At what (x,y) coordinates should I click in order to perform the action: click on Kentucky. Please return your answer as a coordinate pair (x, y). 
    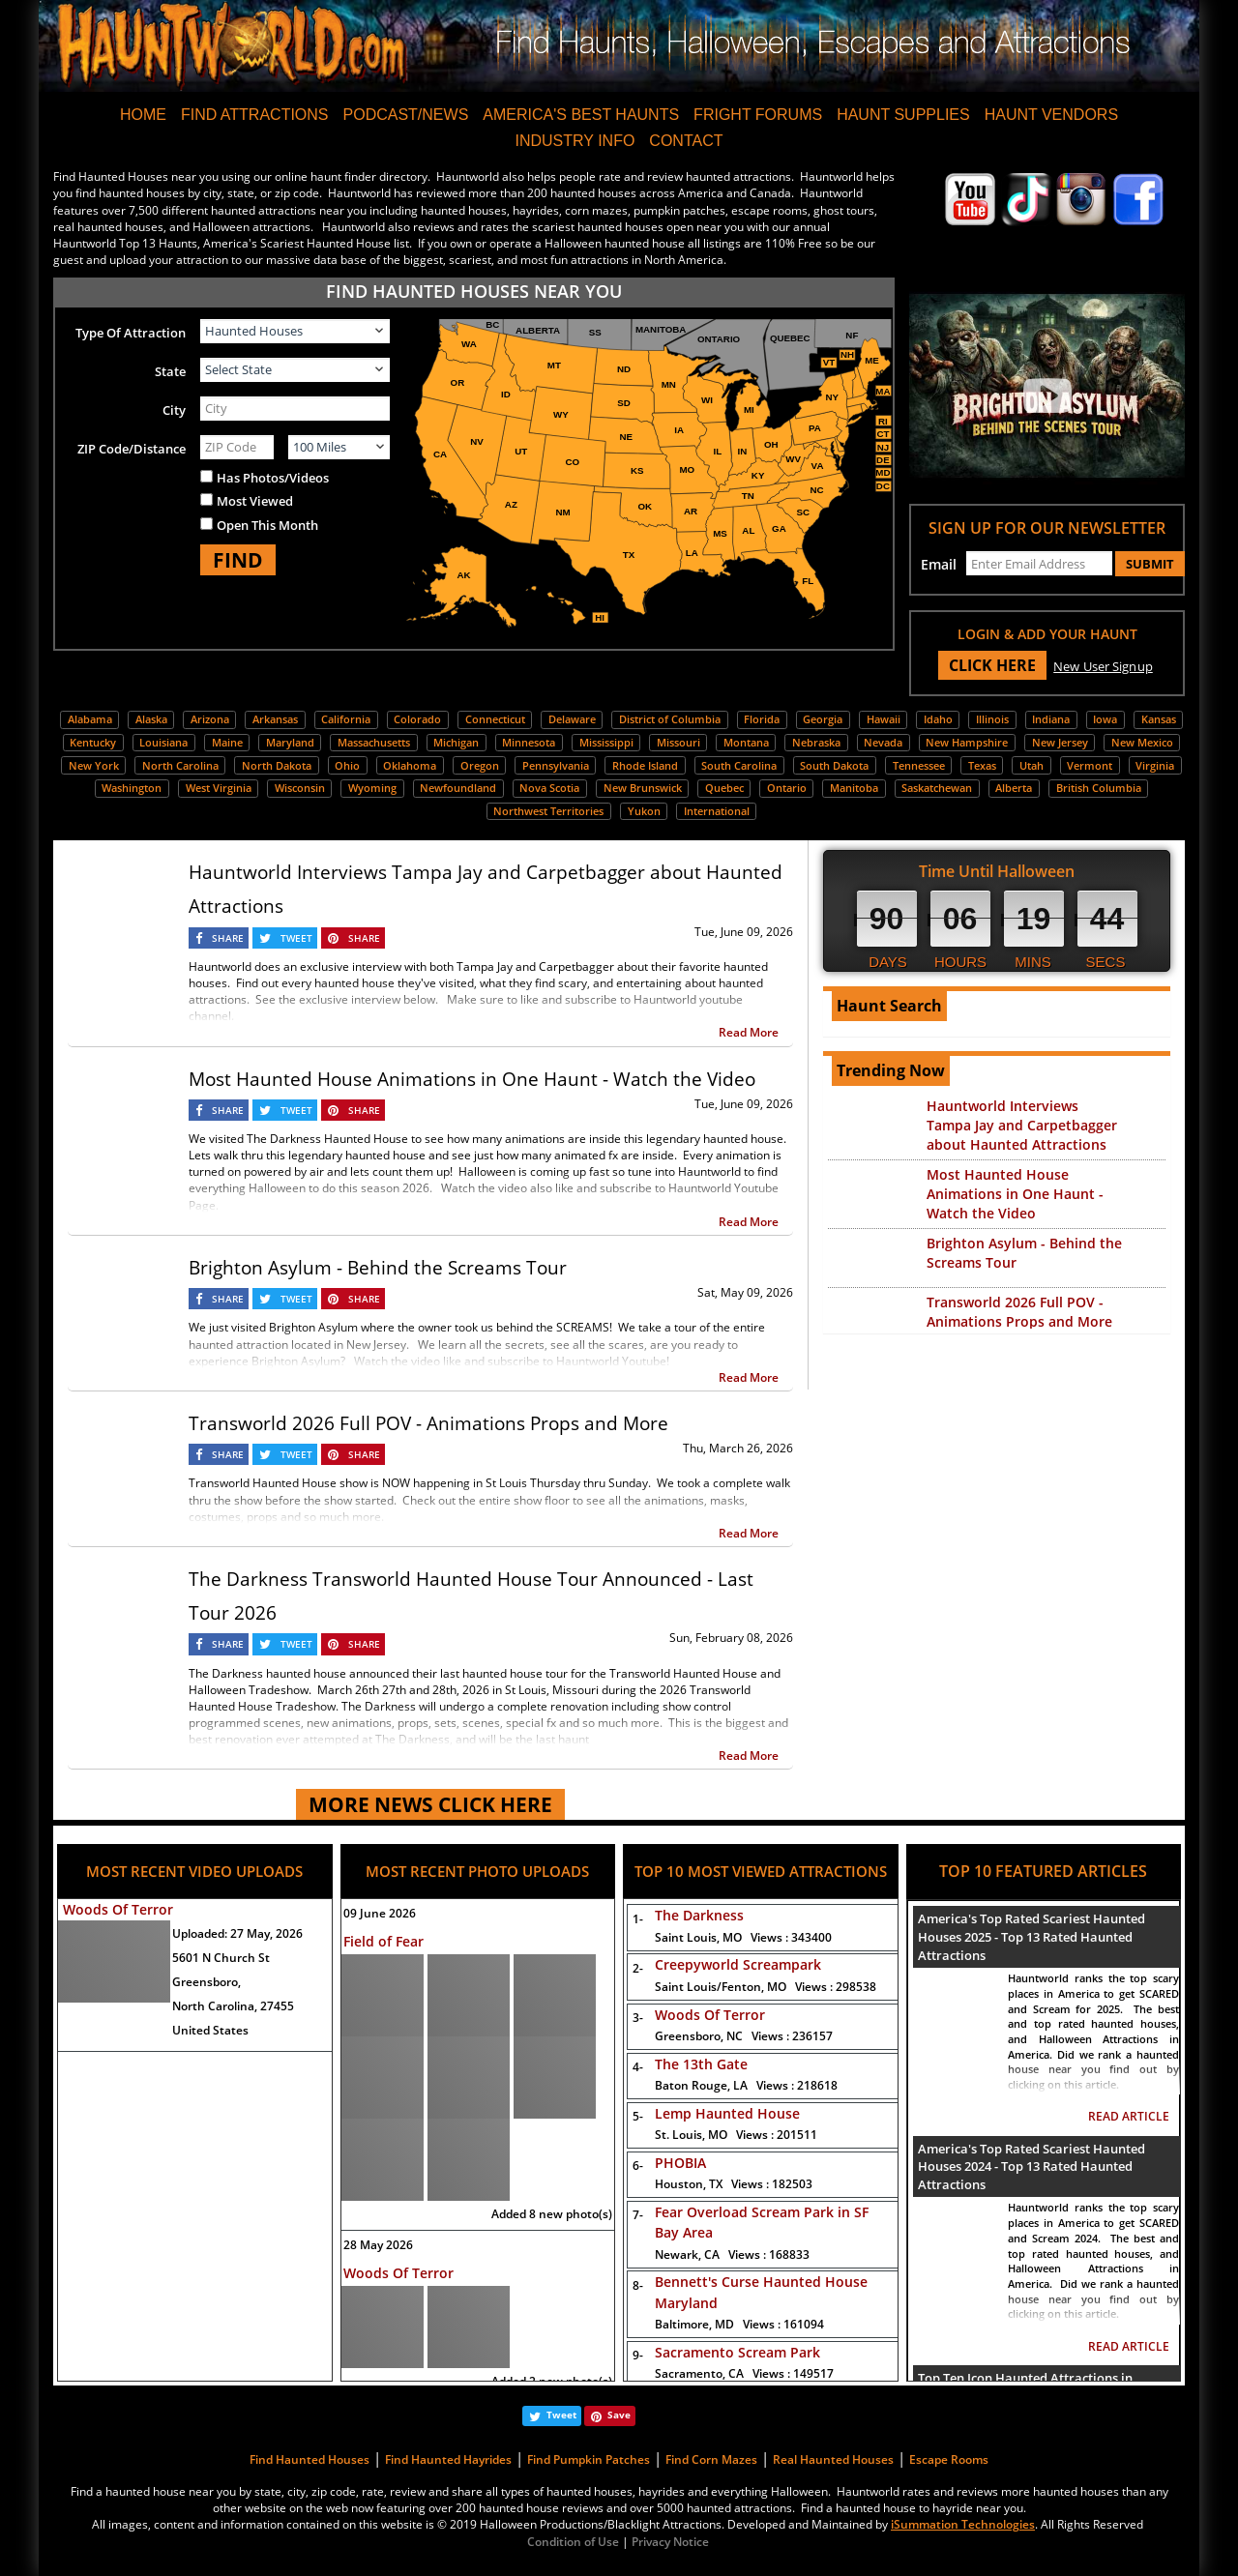
    Looking at the image, I should click on (93, 742).